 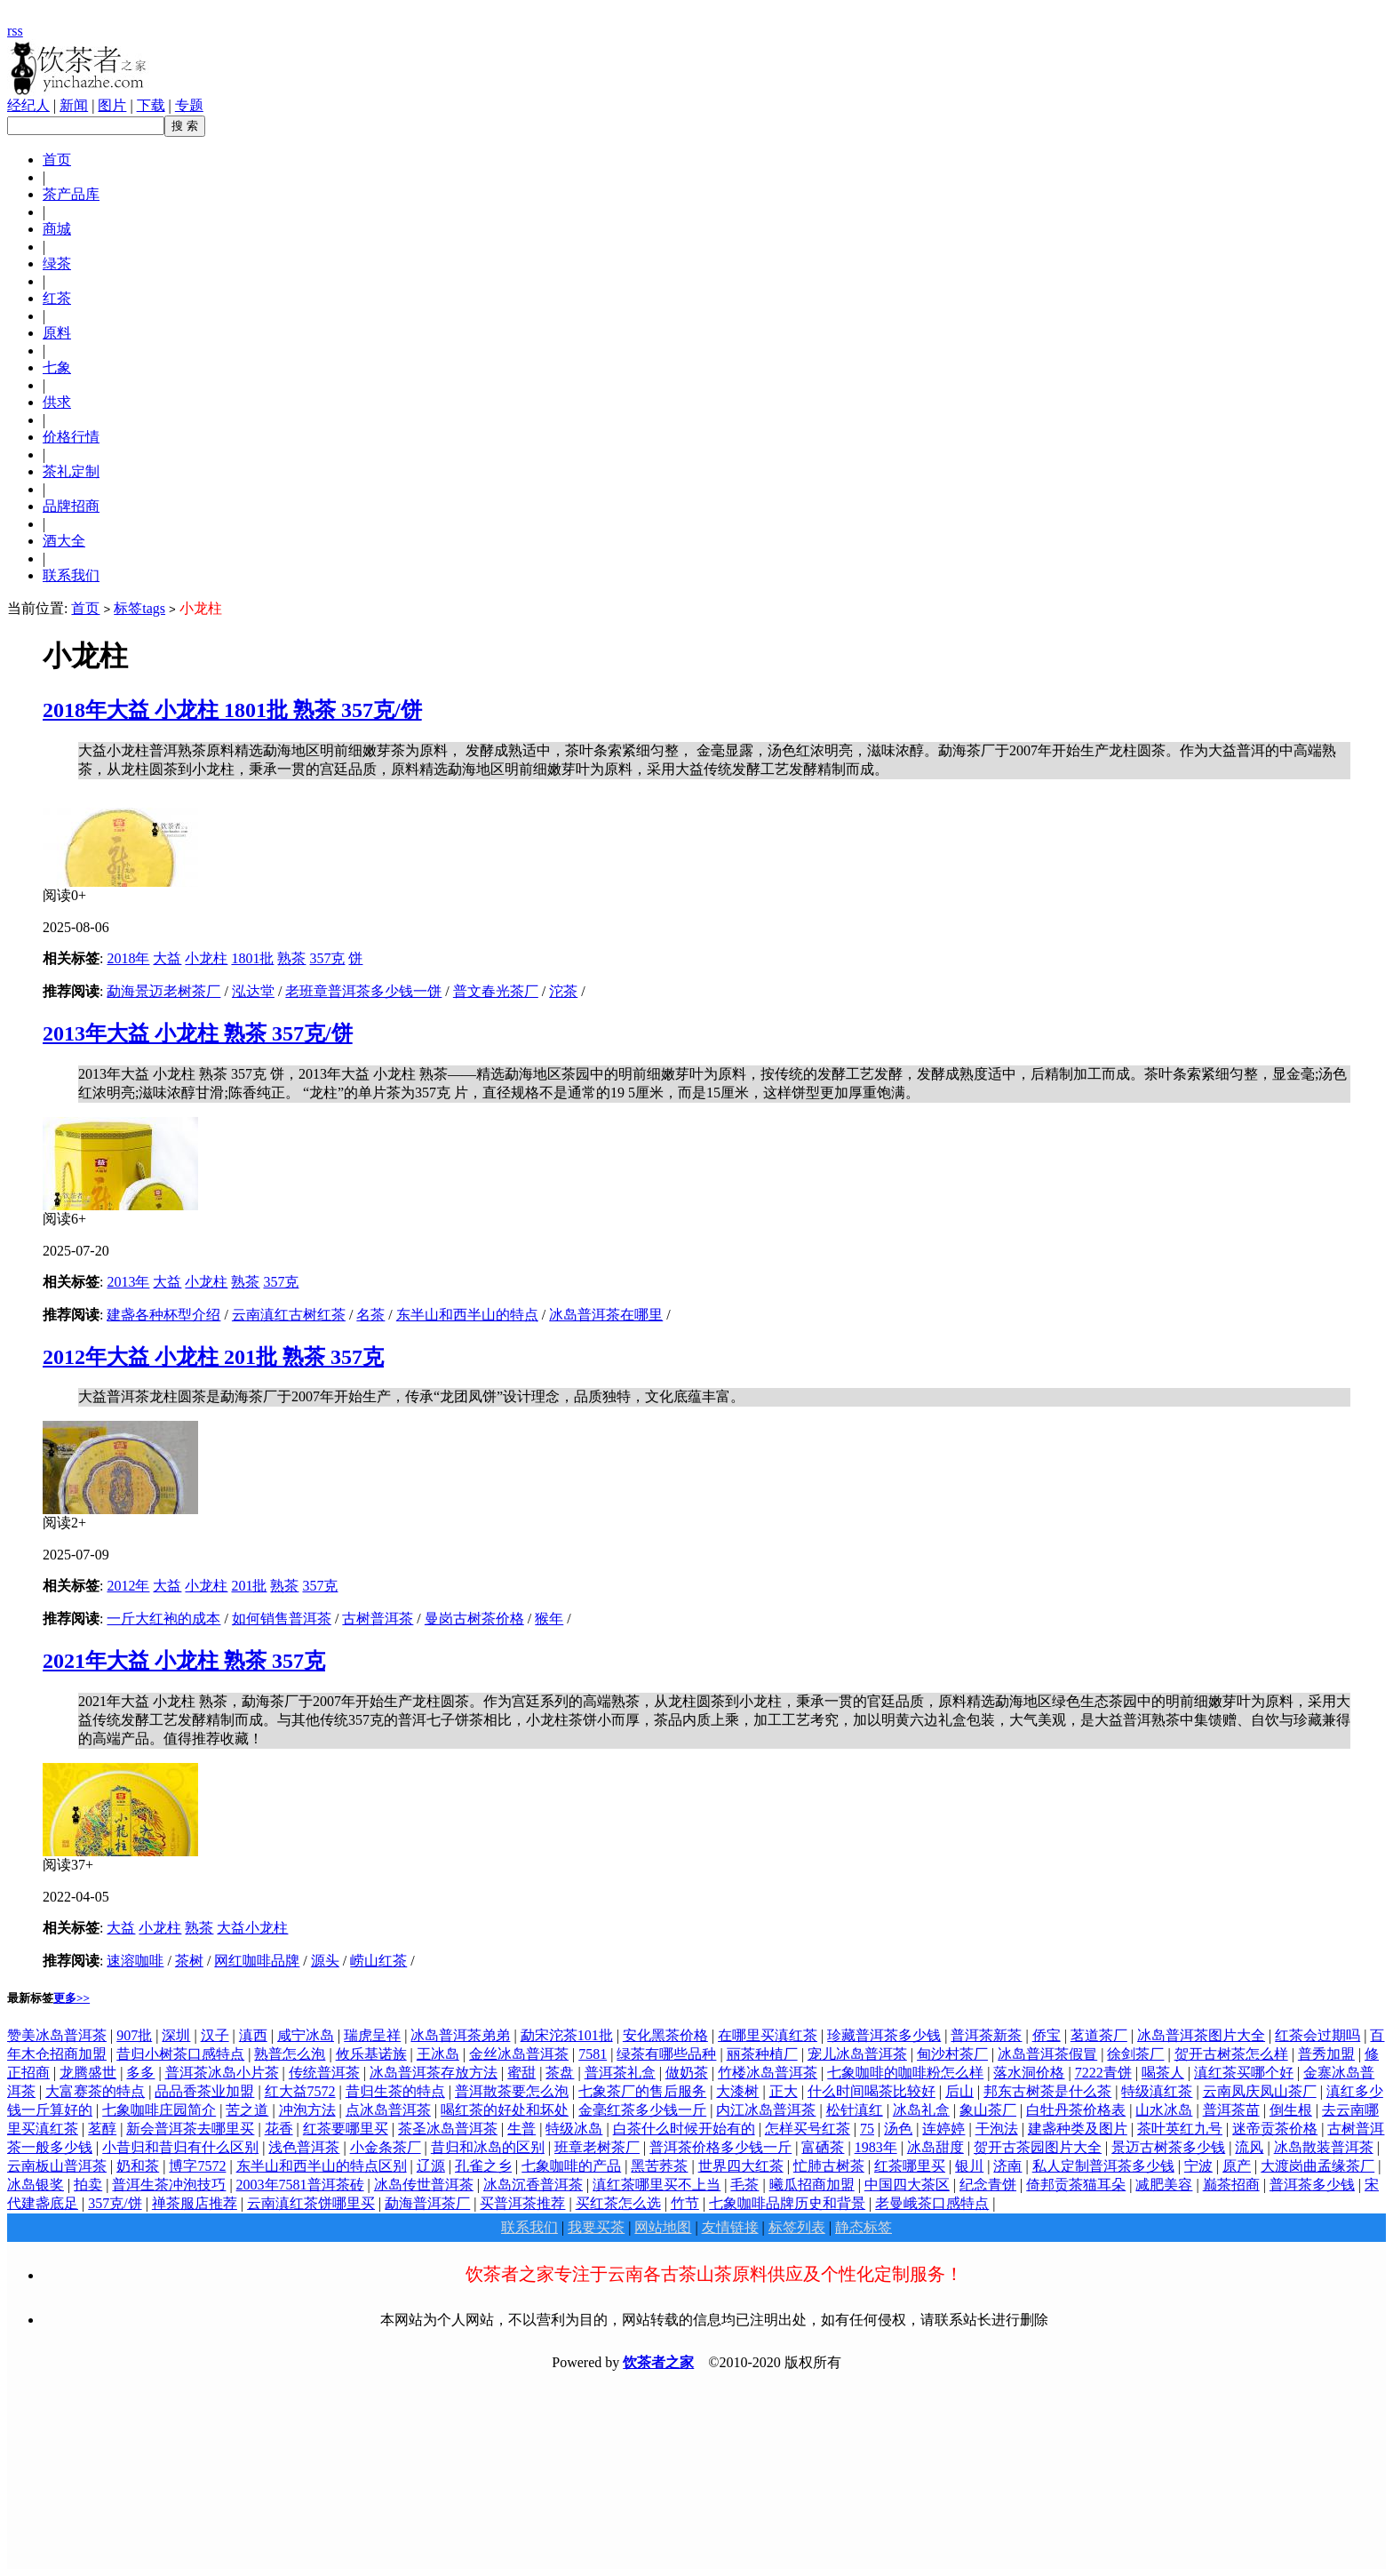 I want to click on 饮茶者之家, so click(x=658, y=2362).